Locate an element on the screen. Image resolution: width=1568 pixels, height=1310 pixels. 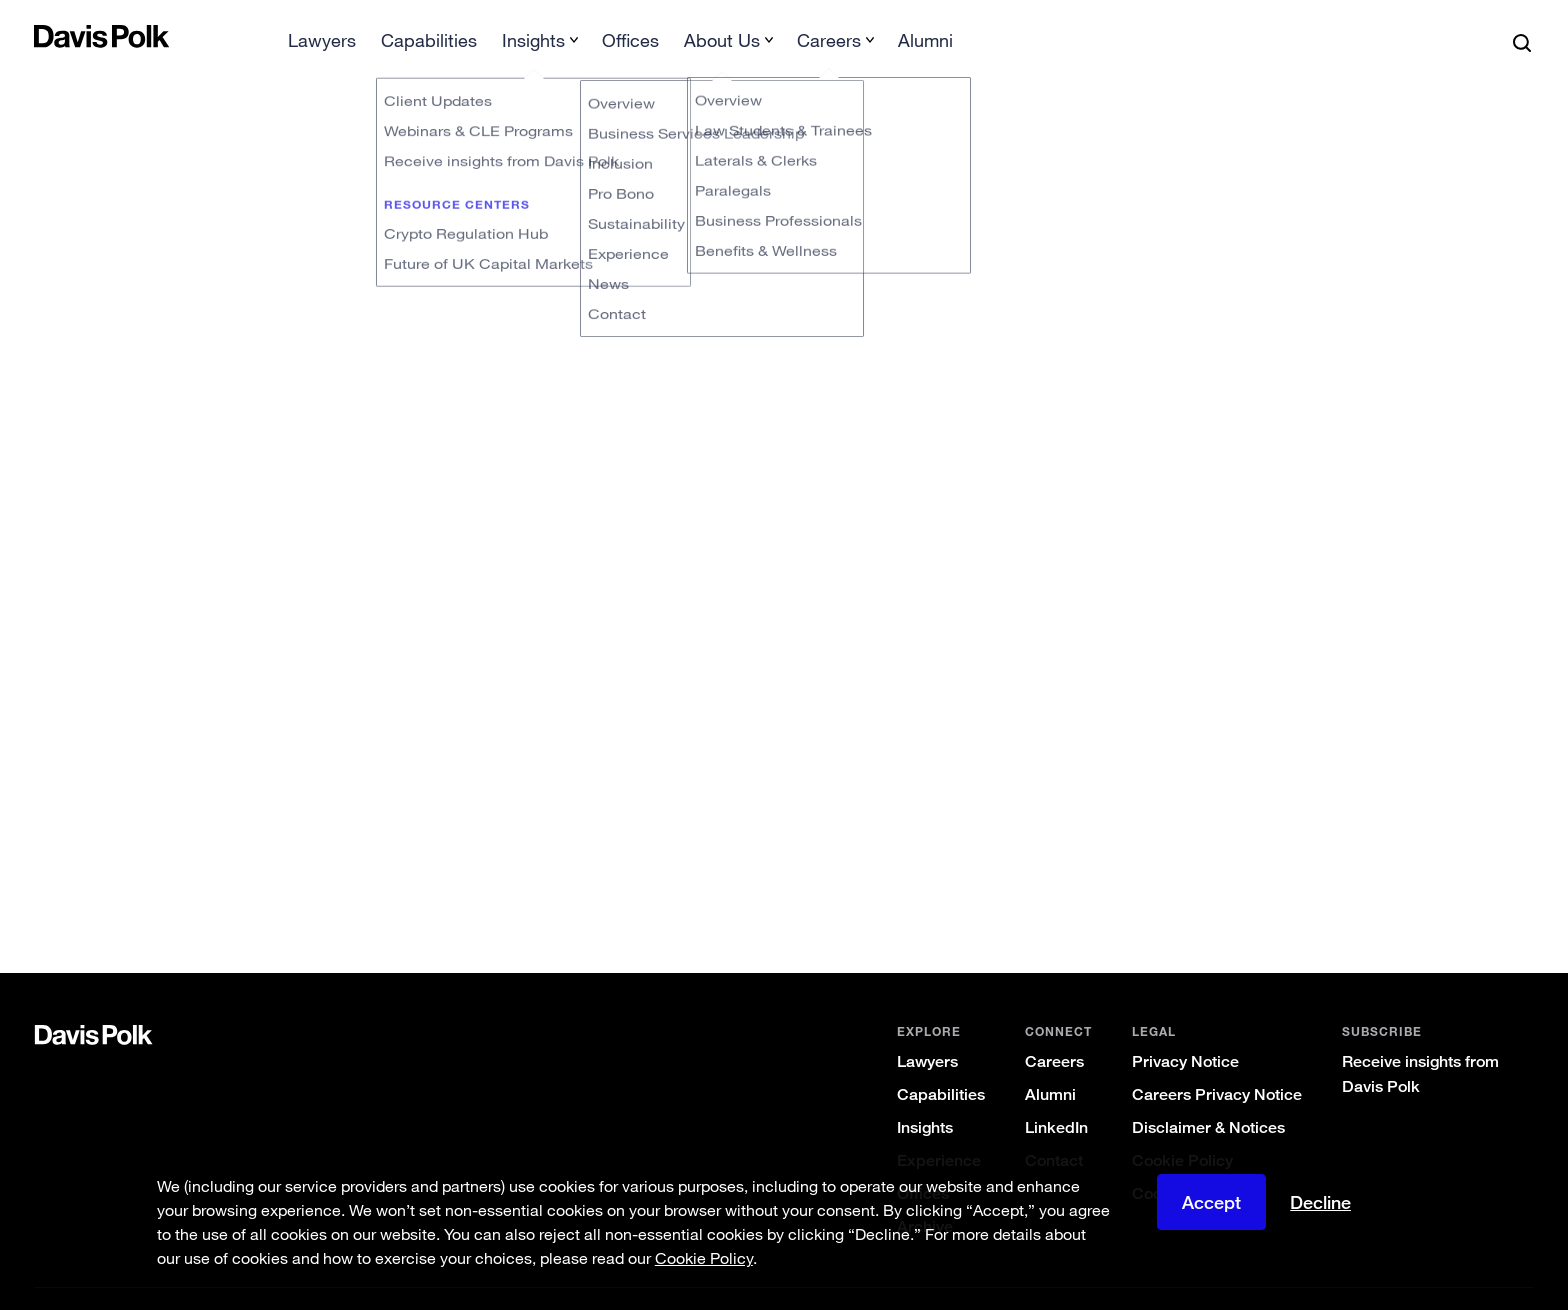
Cookie Policy is located at coordinates (1182, 1128).